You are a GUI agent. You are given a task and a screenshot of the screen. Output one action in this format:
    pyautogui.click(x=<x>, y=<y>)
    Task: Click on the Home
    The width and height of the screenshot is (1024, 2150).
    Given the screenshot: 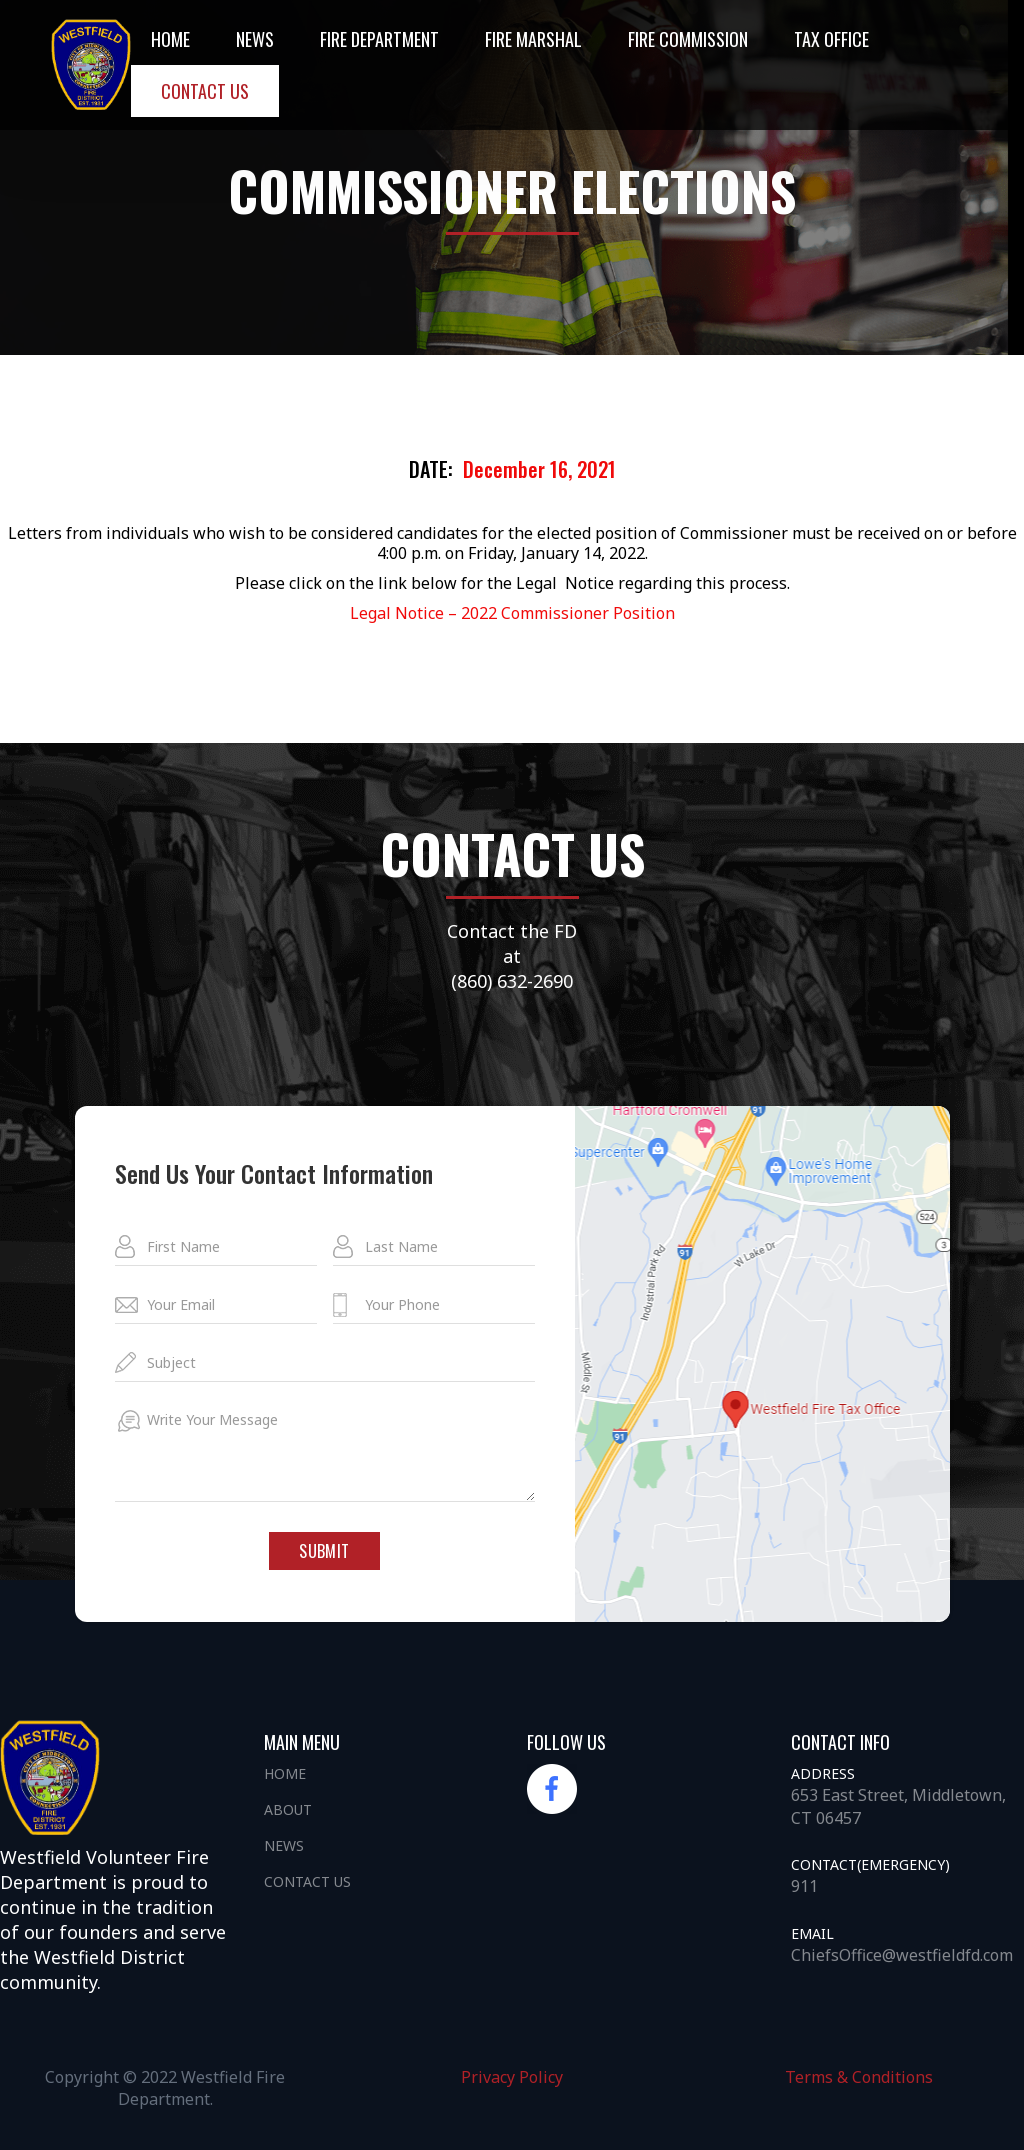 What is the action you would take?
    pyautogui.click(x=170, y=39)
    